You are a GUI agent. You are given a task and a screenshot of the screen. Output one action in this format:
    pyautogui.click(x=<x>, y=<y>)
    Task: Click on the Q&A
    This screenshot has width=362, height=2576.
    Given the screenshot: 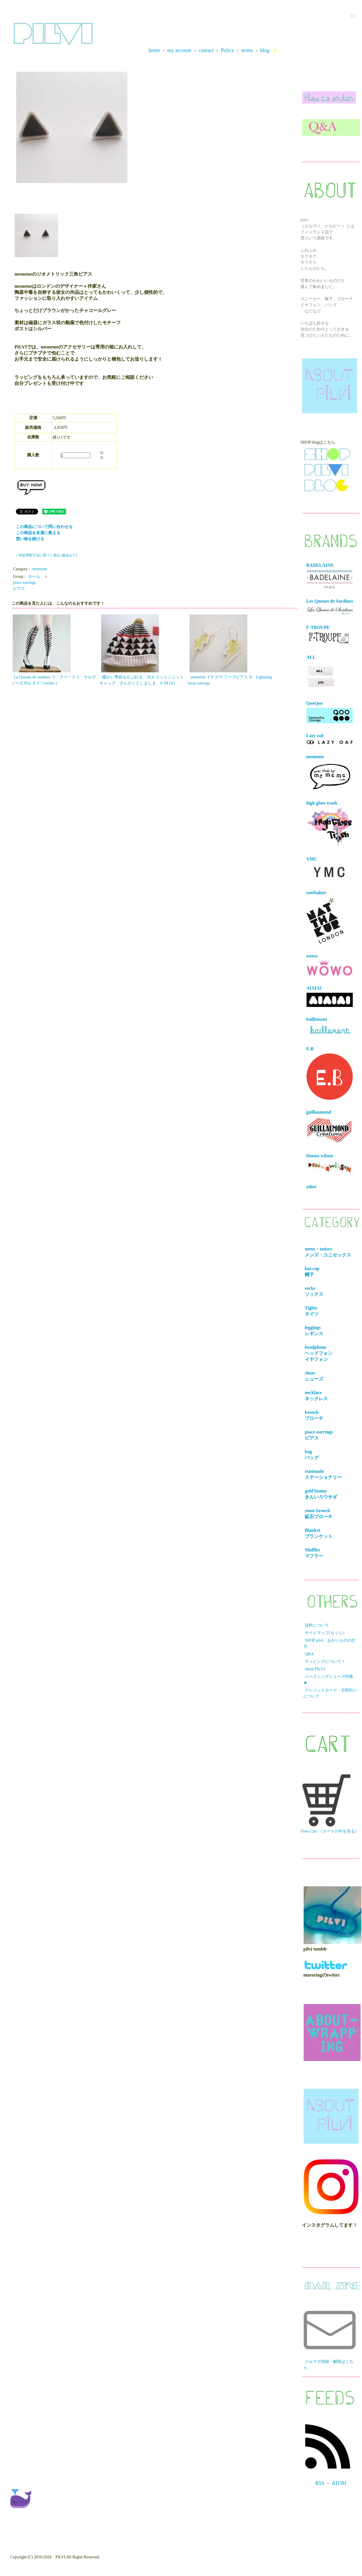 What is the action you would take?
    pyautogui.click(x=309, y=1654)
    